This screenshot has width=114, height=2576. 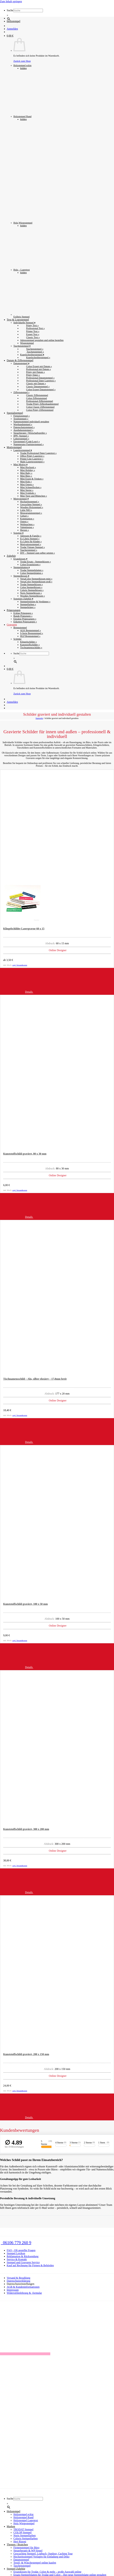 I want to click on Suche, so click(x=10, y=10).